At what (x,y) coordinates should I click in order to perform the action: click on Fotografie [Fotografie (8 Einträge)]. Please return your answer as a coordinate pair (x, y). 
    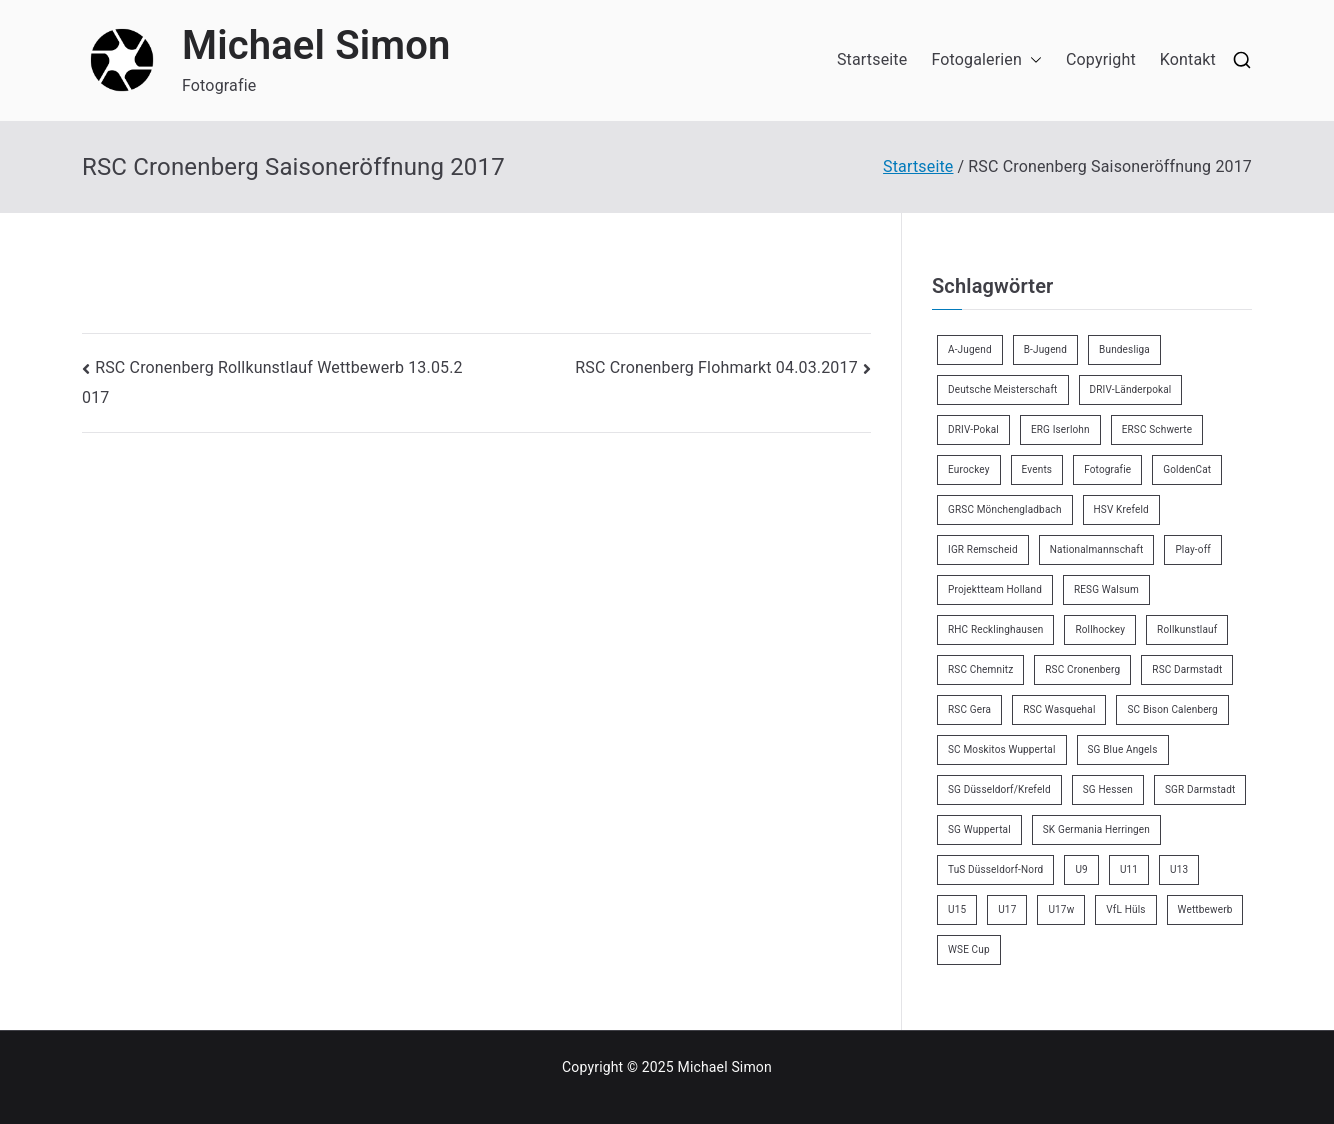
    Looking at the image, I should click on (1107, 469).